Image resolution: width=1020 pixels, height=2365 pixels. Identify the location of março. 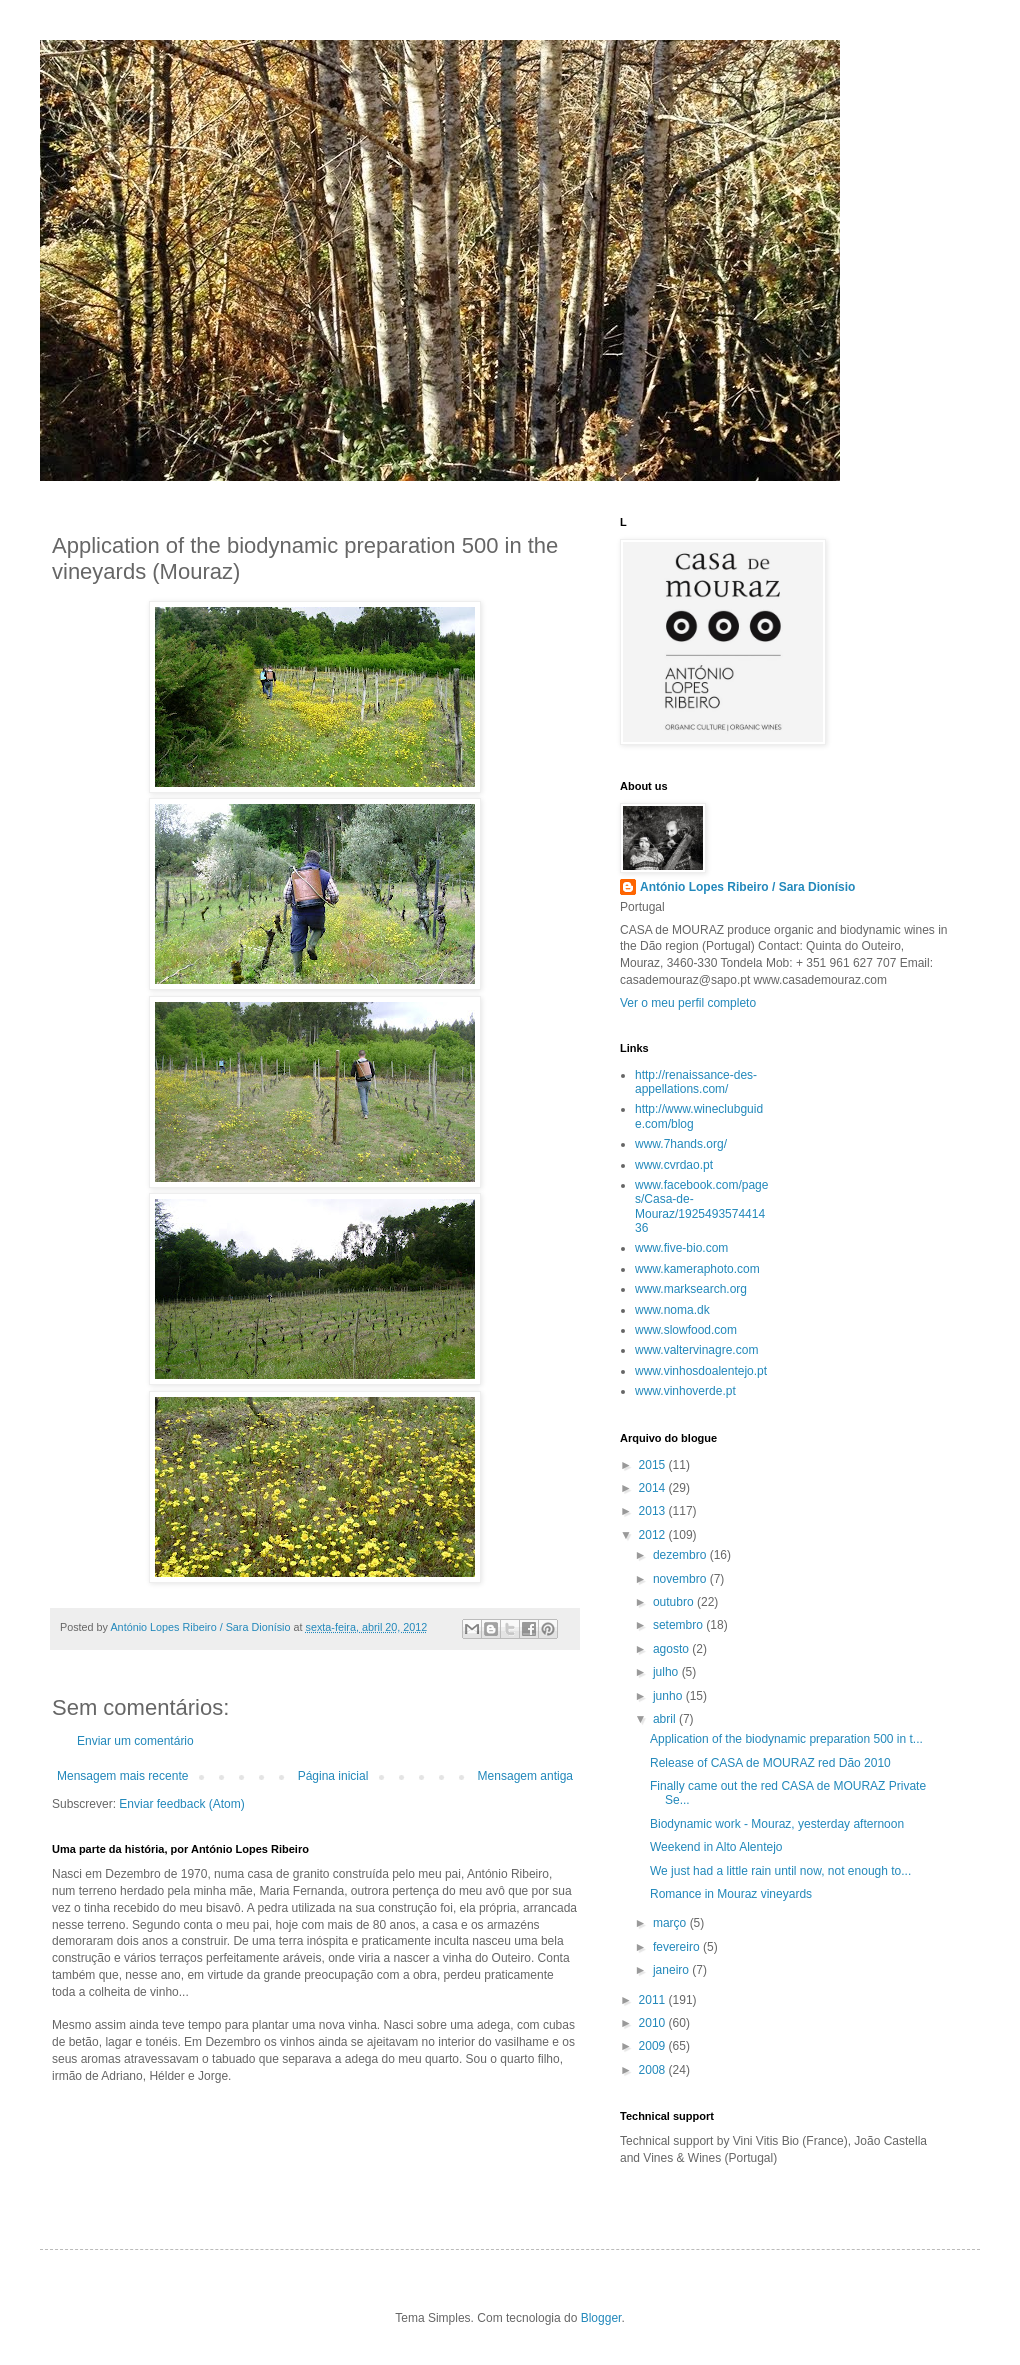
(671, 1923).